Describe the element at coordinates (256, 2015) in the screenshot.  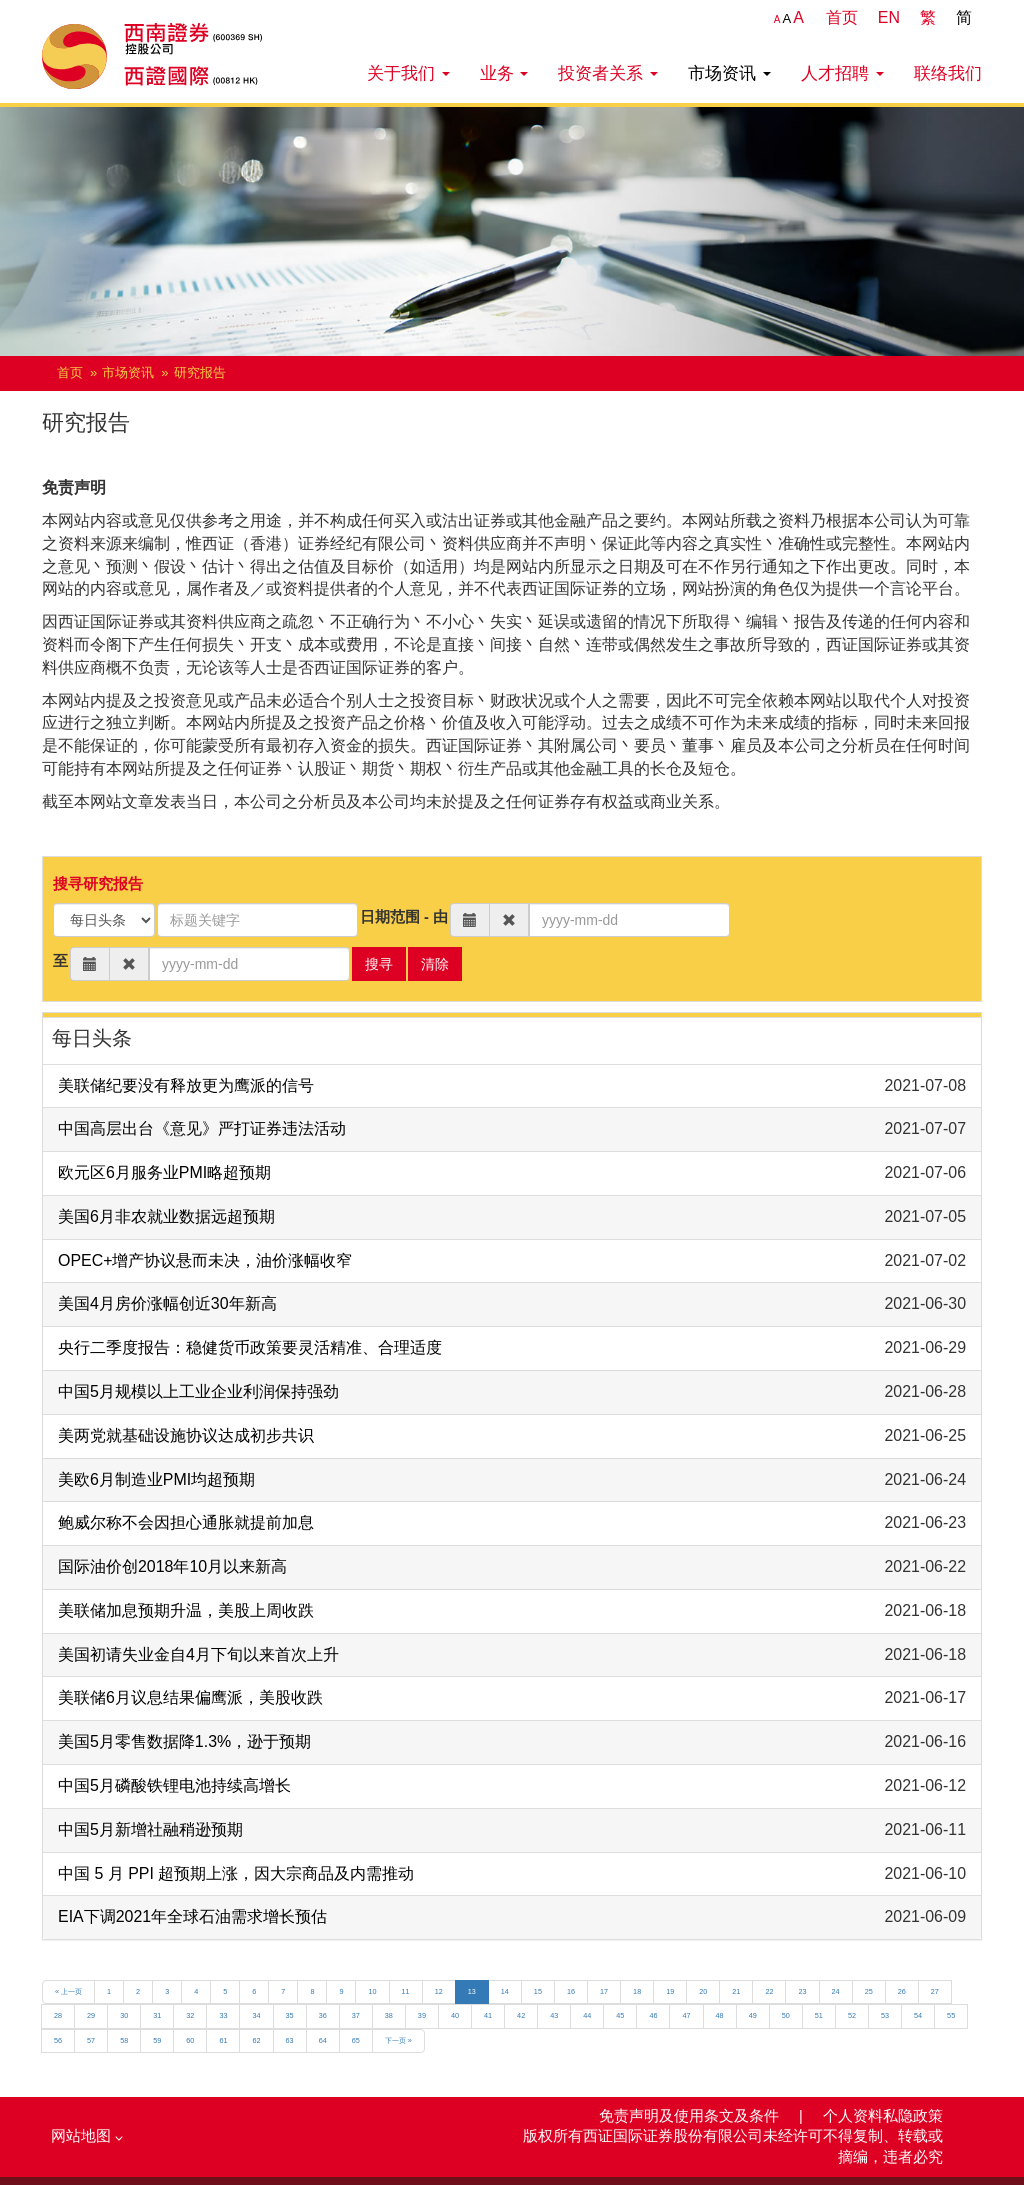
I see `34` at that location.